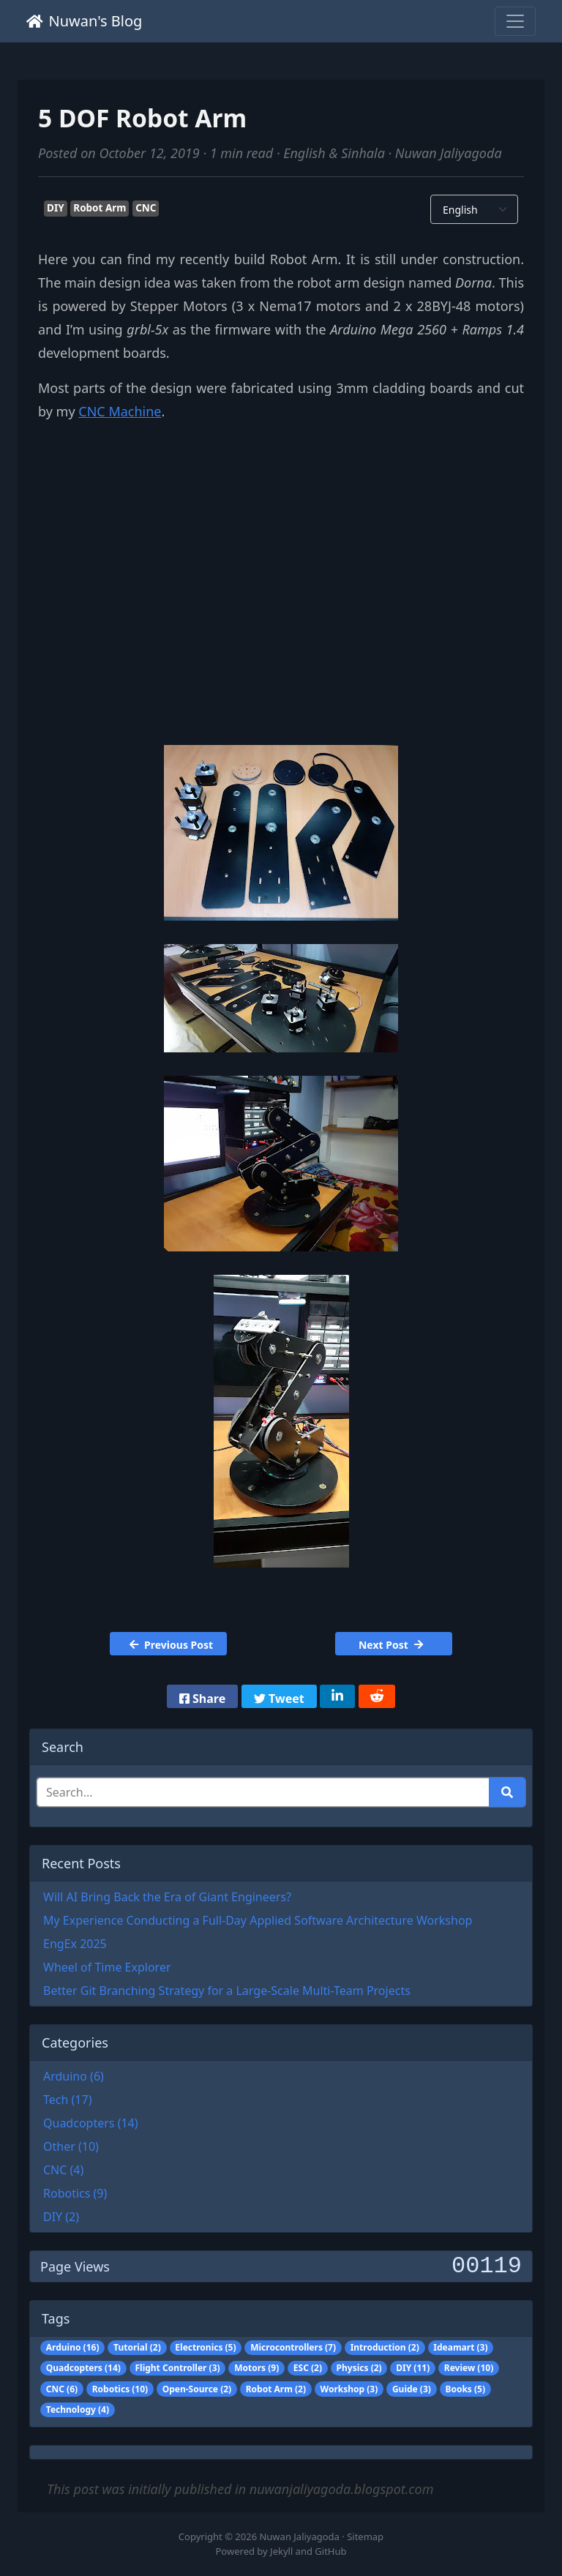 The image size is (562, 2576). Describe the element at coordinates (202, 1698) in the screenshot. I see `Share` at that location.